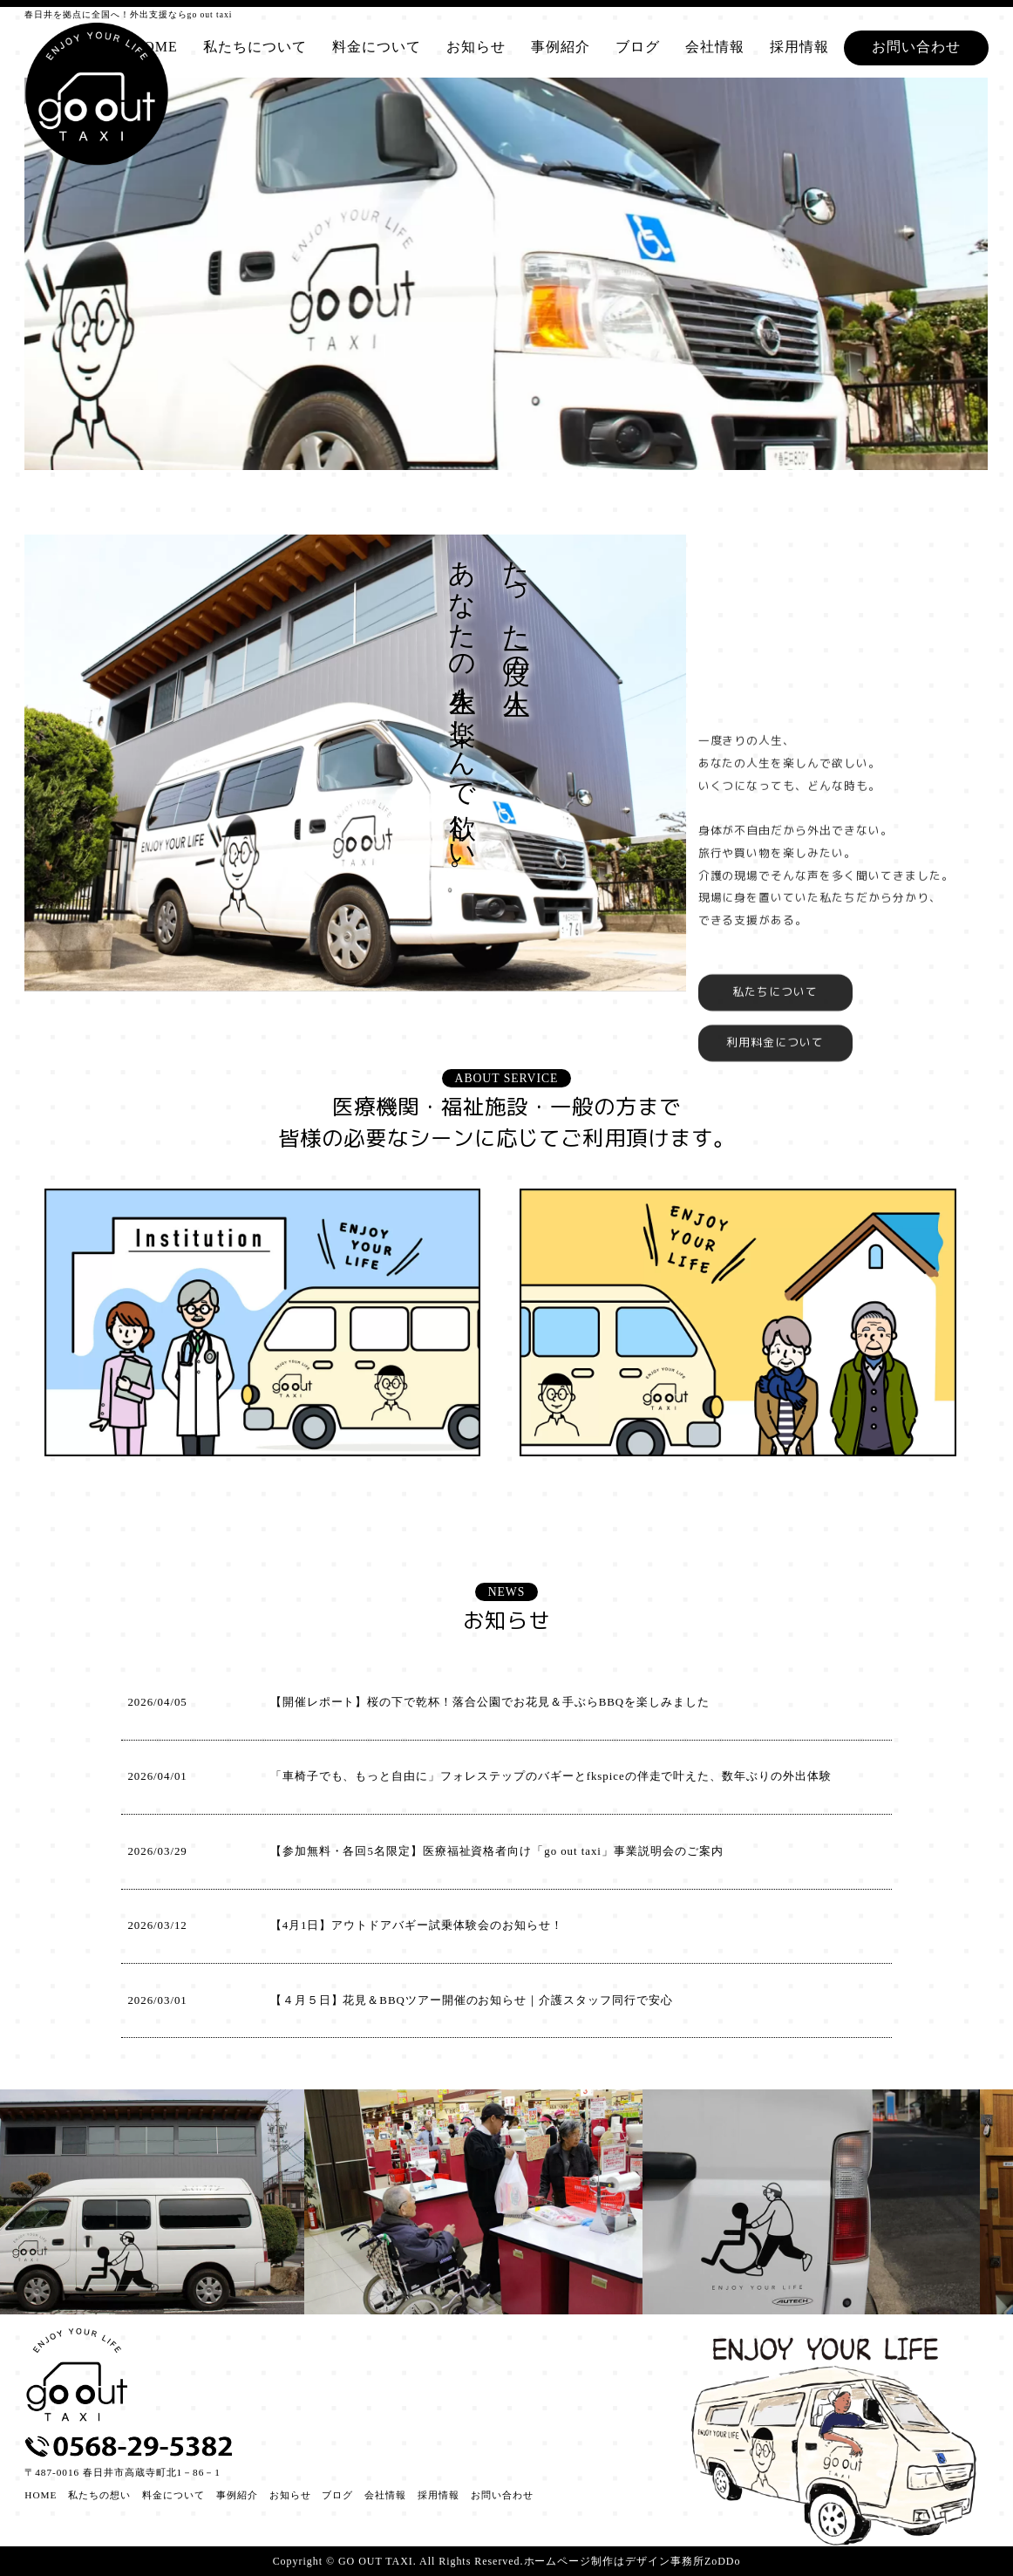 Image resolution: width=1013 pixels, height=2576 pixels. What do you see at coordinates (471, 2000) in the screenshot?
I see `【４月５日】花見＆BBQツアー開催のお知らせ｜介護スタッフ同行で安心` at bounding box center [471, 2000].